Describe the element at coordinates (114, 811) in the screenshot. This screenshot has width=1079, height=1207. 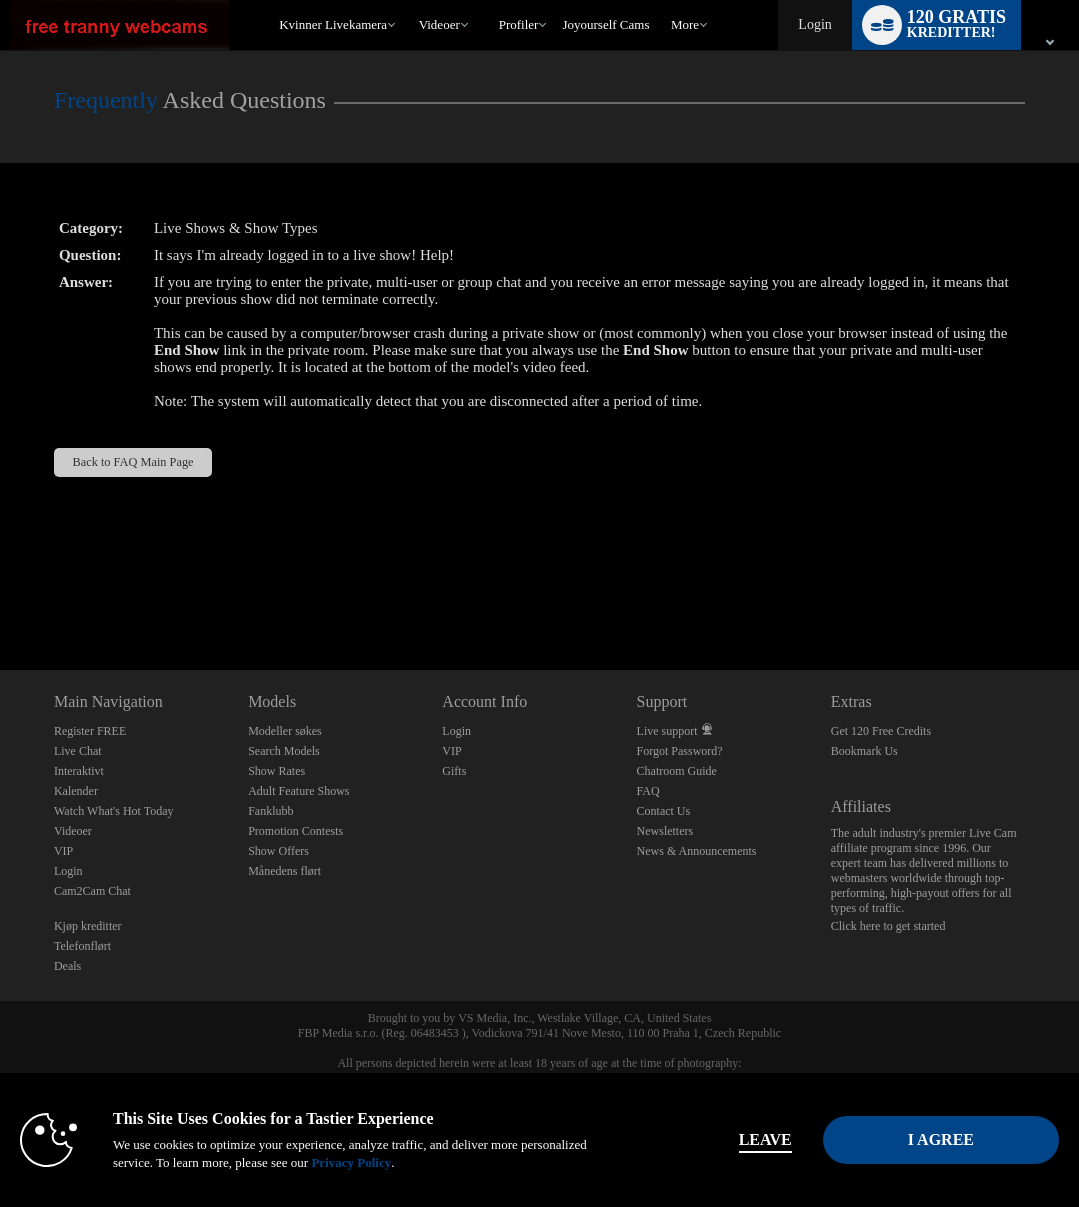
I see `Watch What's Hot Today` at that location.